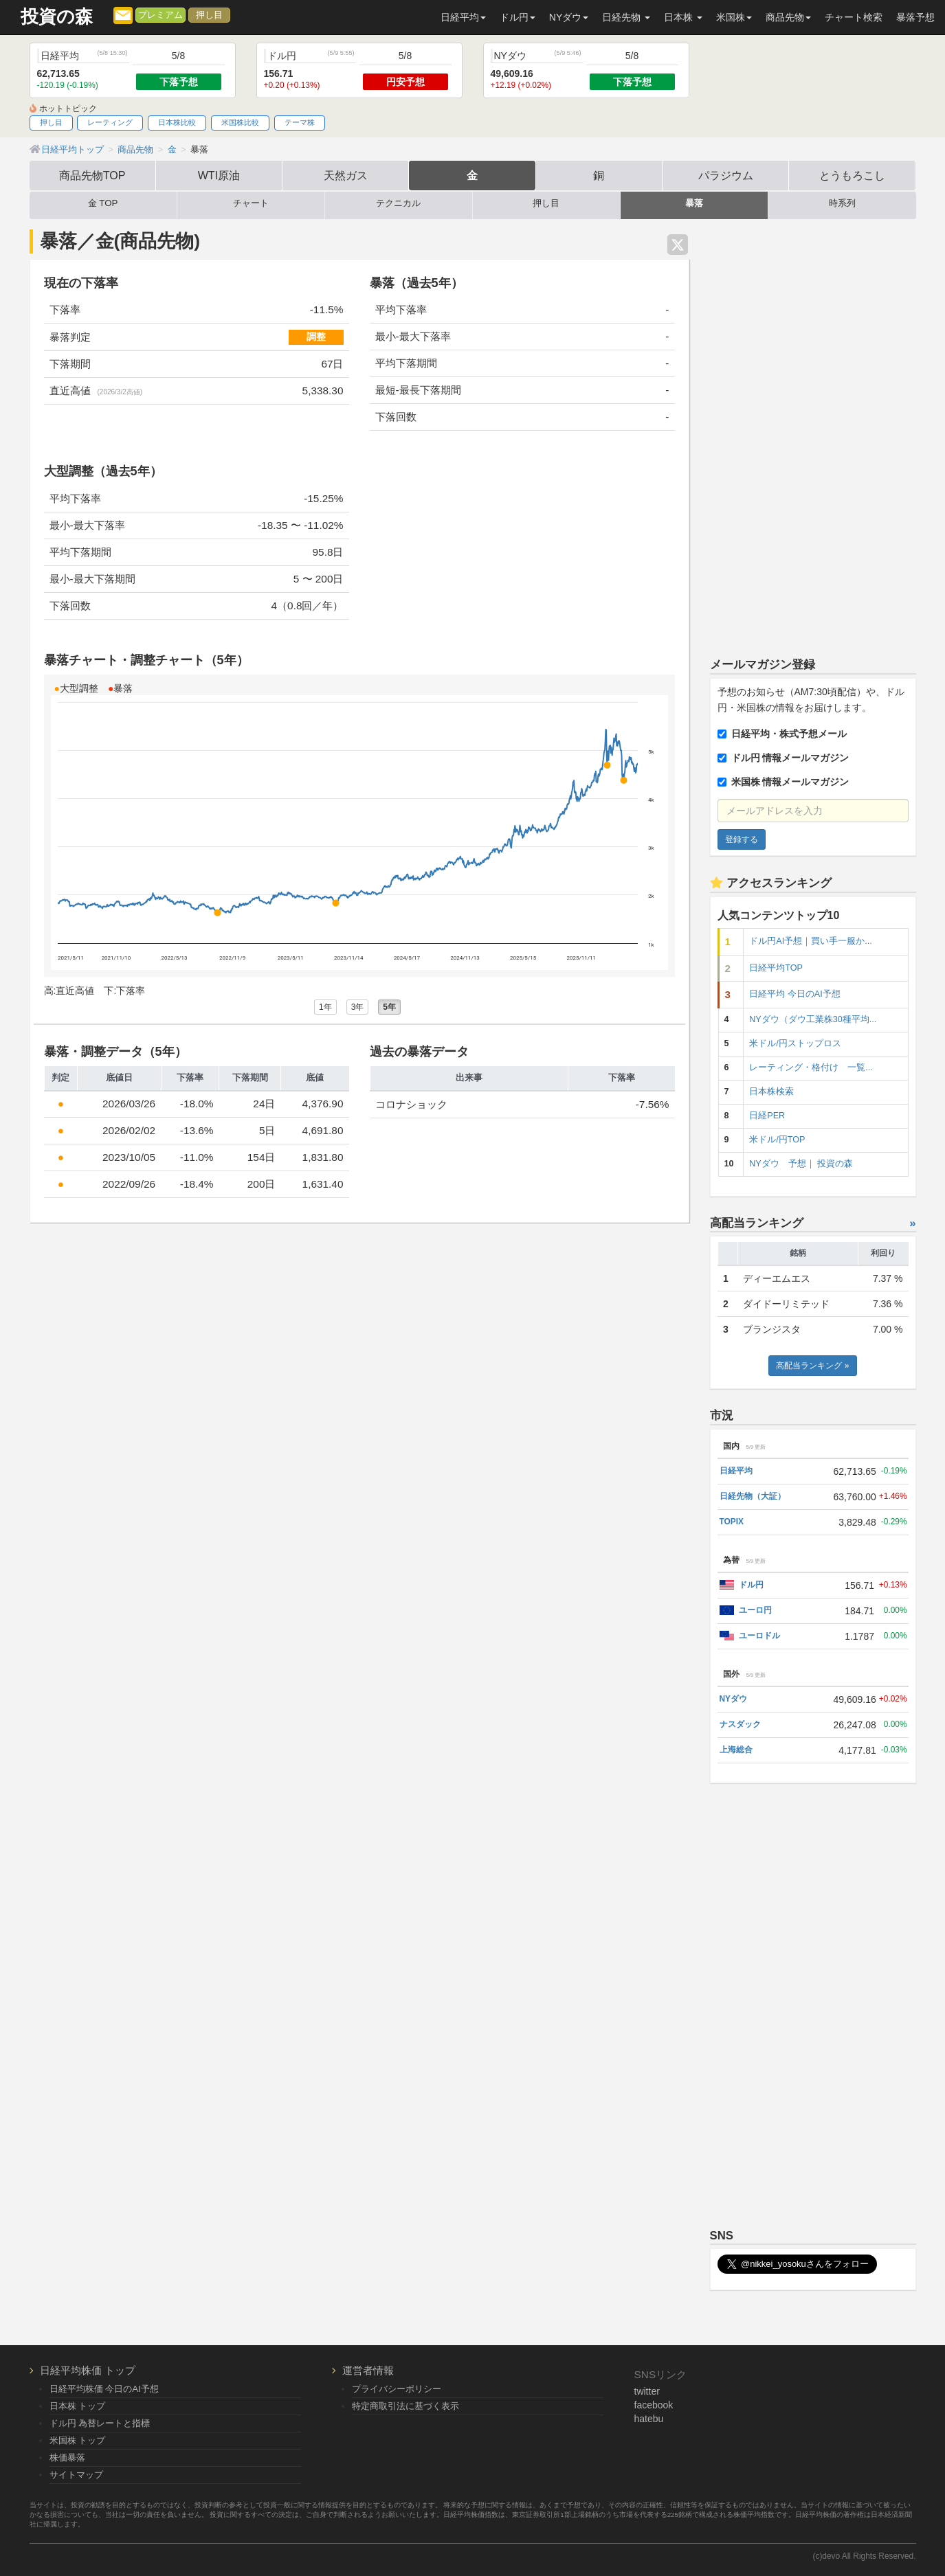 The image size is (945, 2576). Describe the element at coordinates (77, 2440) in the screenshot. I see `米国株 トップ` at that location.